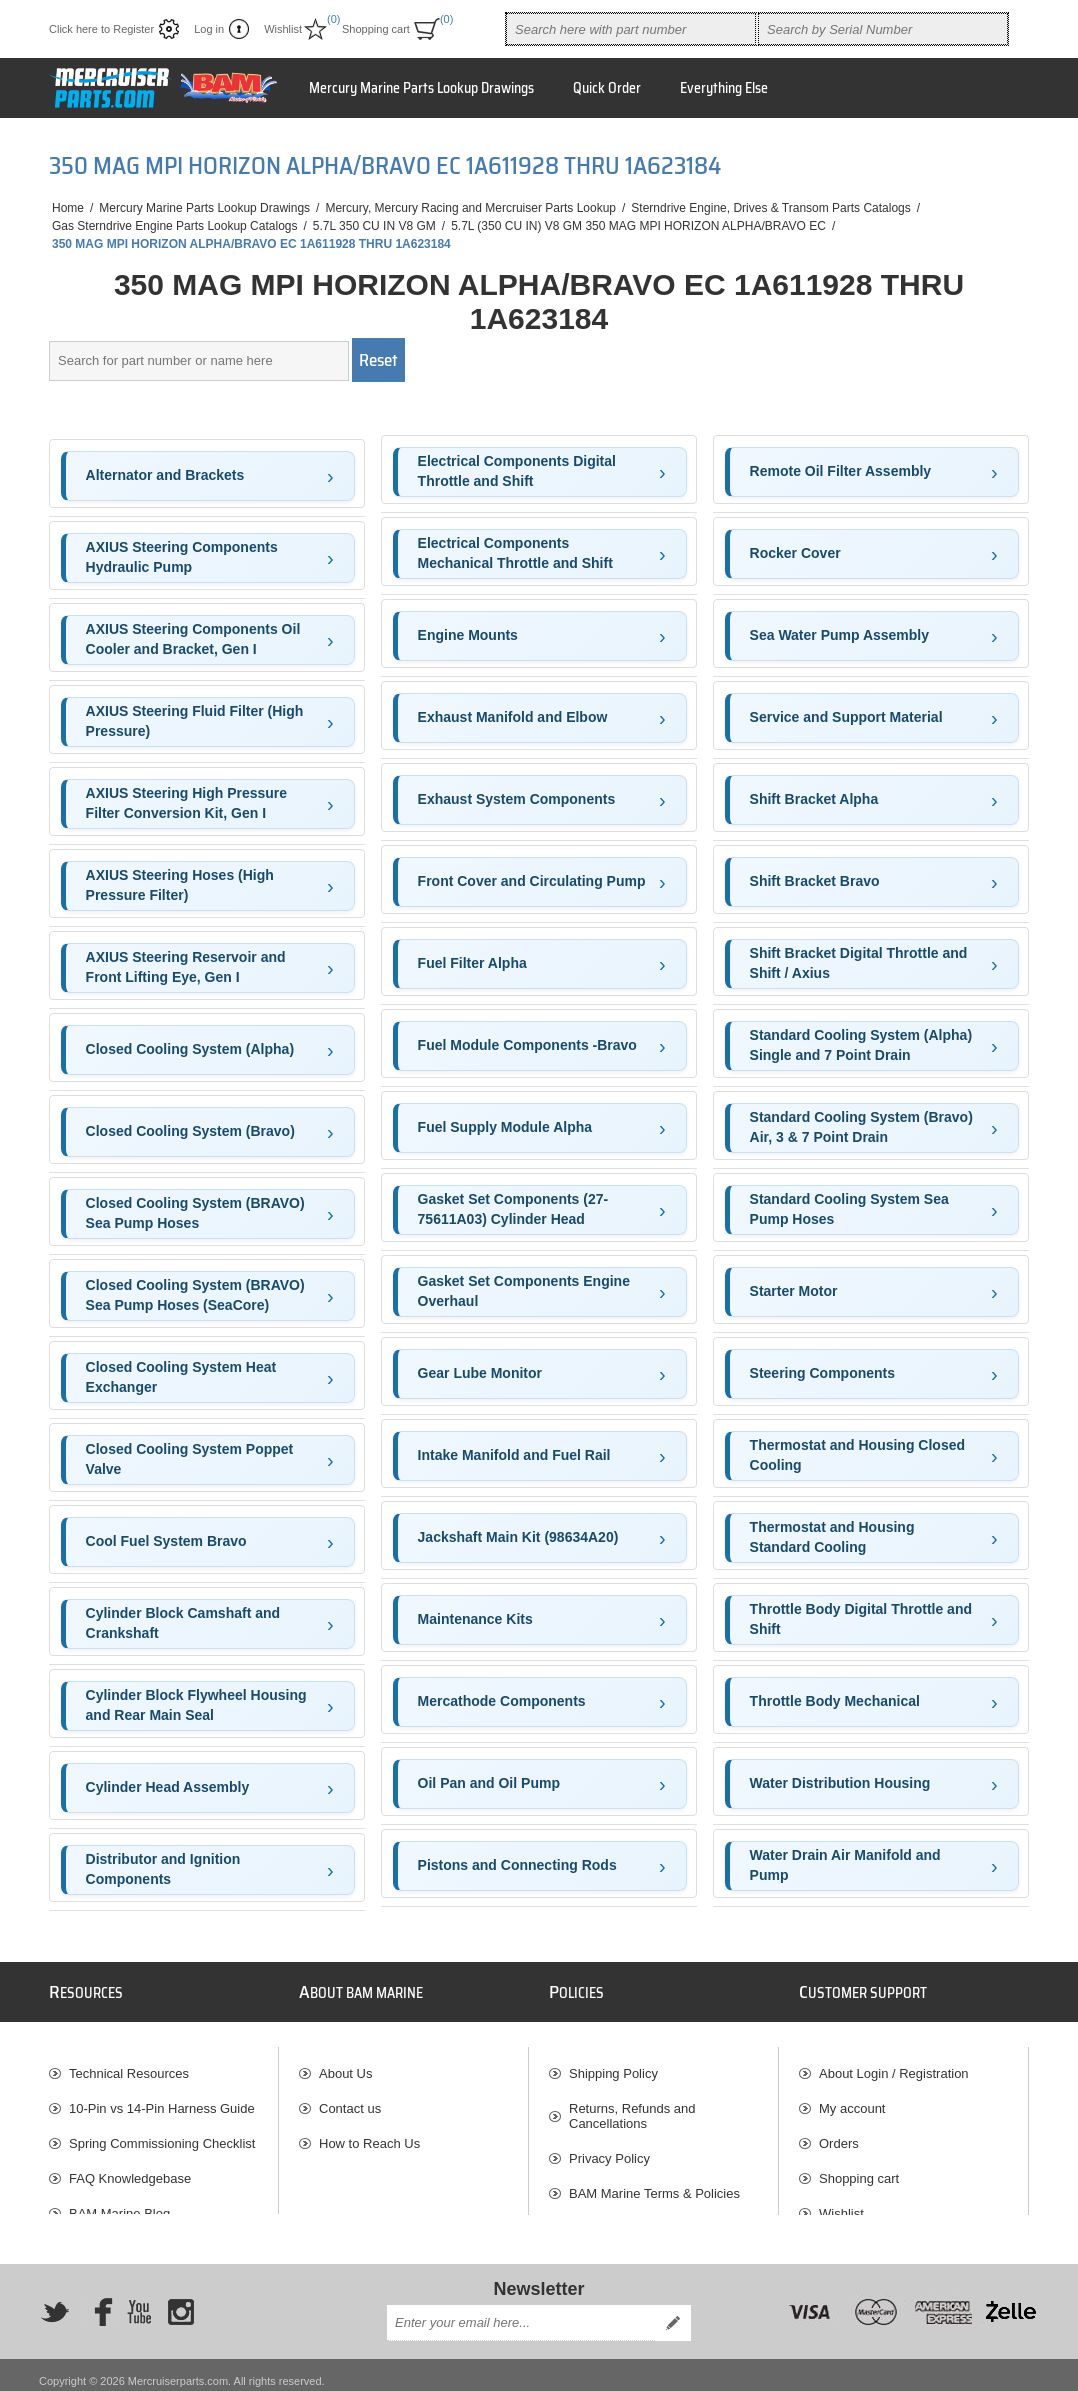 The height and width of the screenshot is (2391, 1078). Describe the element at coordinates (631, 29) in the screenshot. I see `[combobox]` at that location.